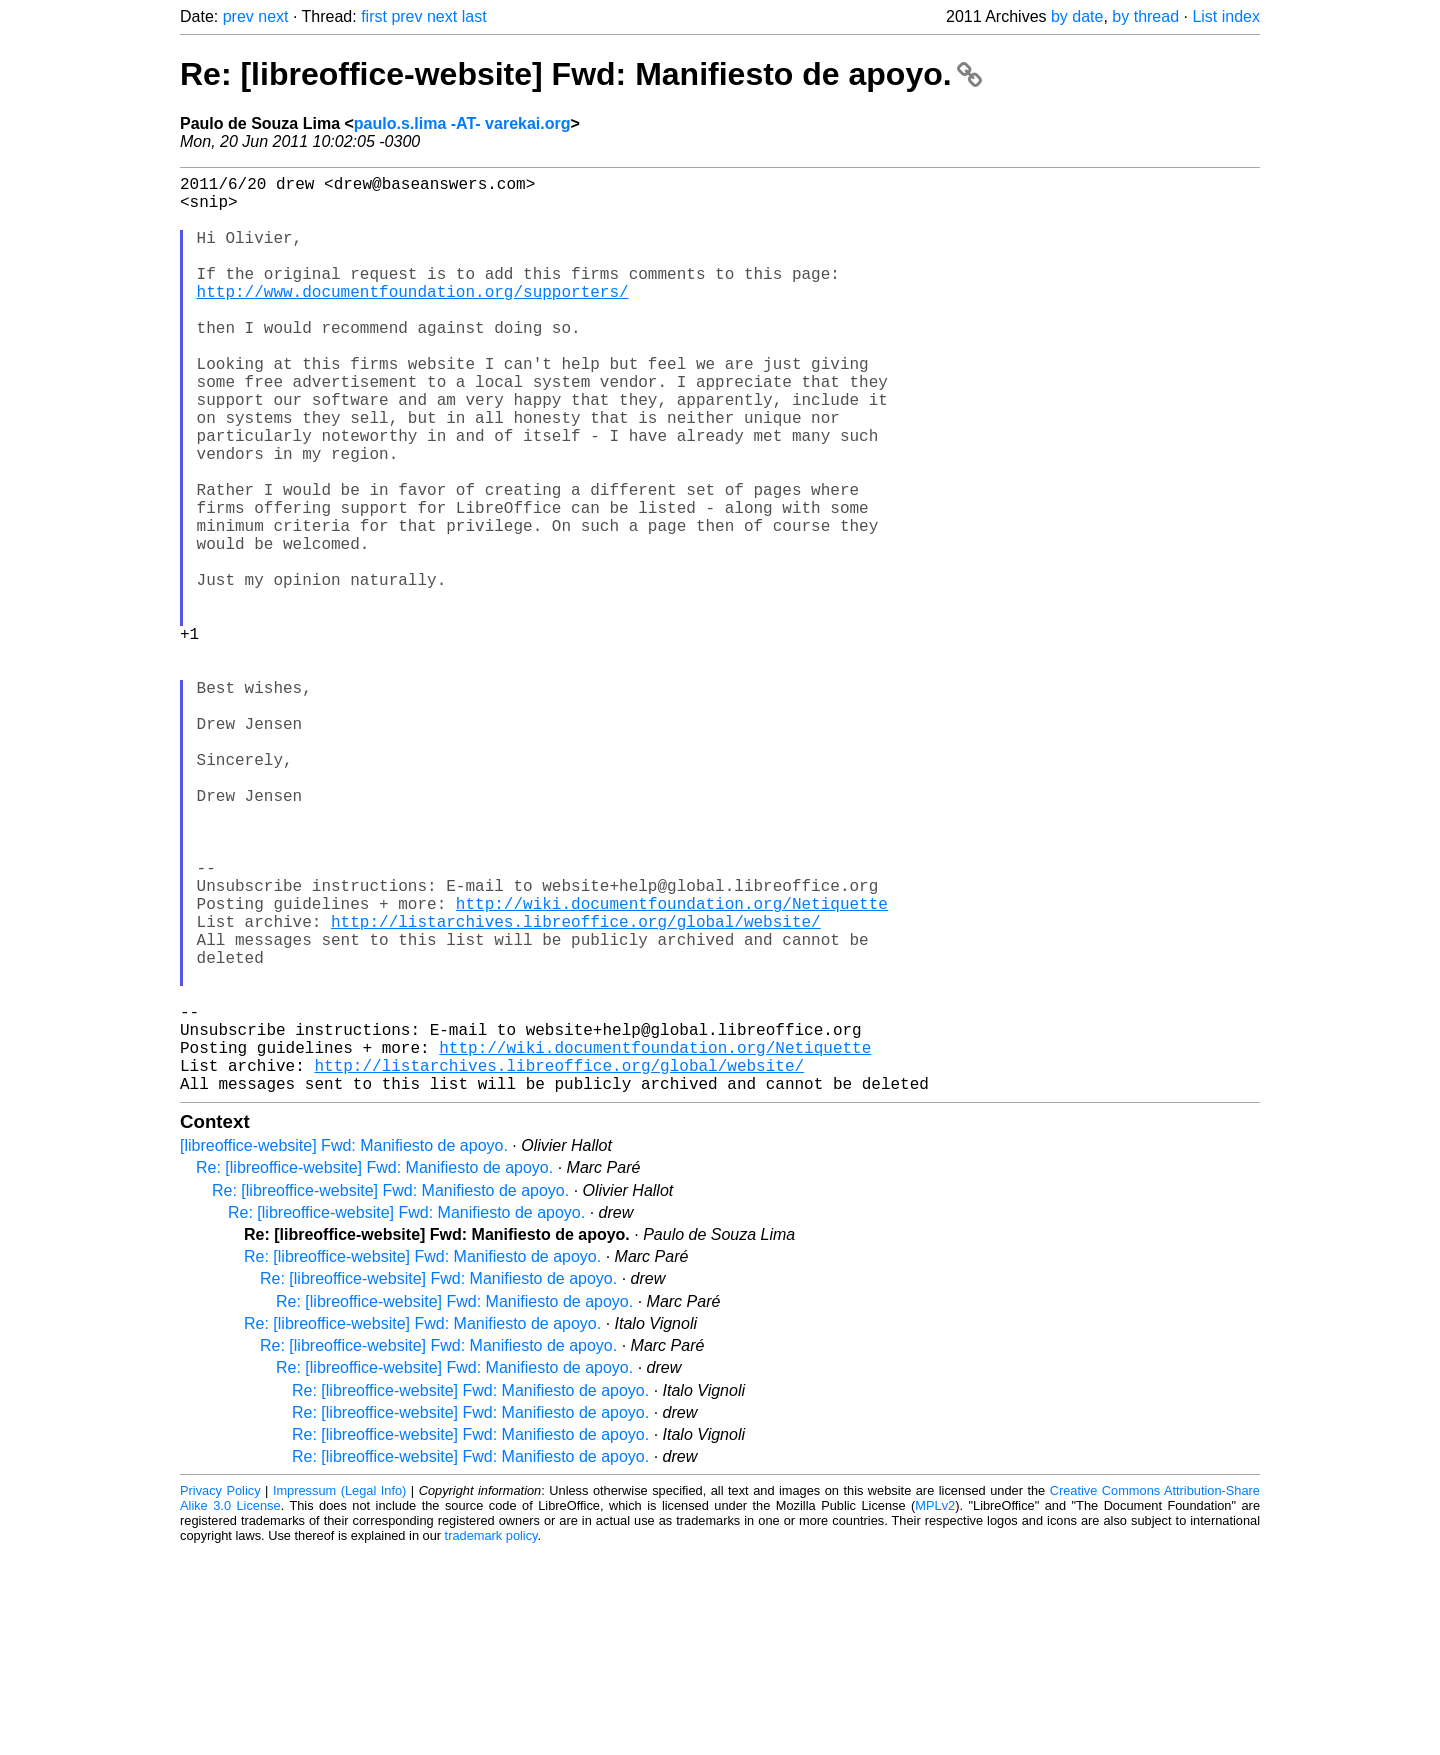  I want to click on first, so click(374, 16).